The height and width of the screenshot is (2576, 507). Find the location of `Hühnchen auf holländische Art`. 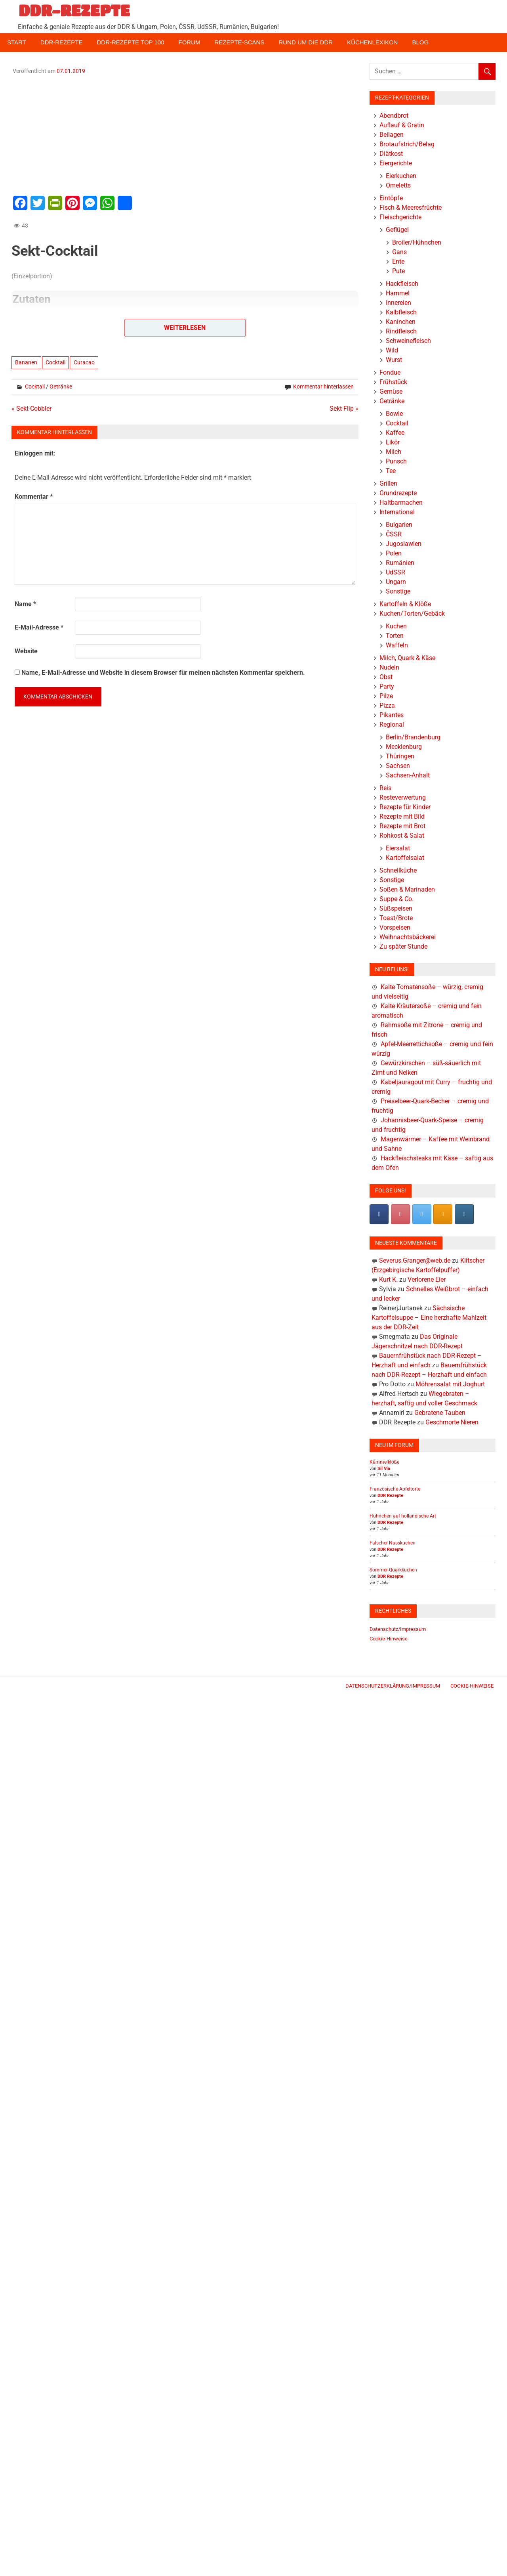

Hühnchen auf holländische Art is located at coordinates (403, 1516).